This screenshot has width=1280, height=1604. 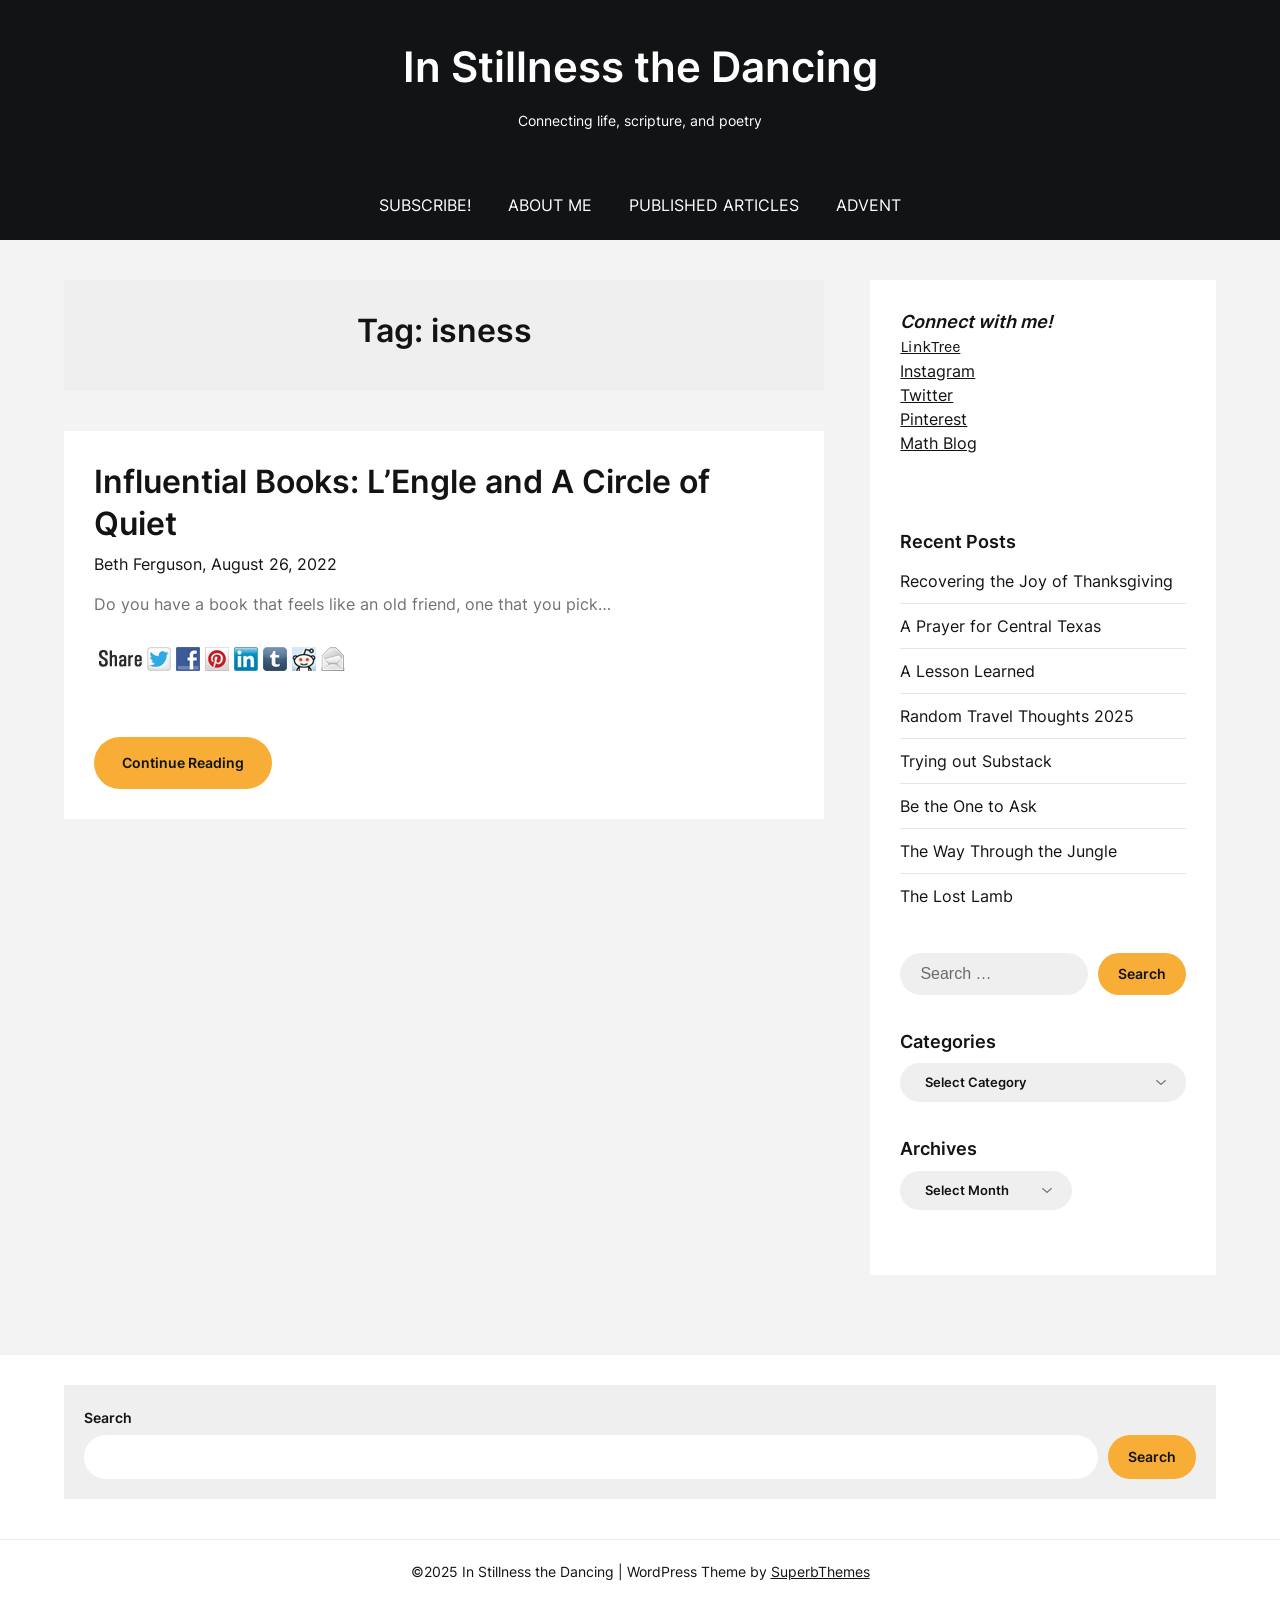 What do you see at coordinates (1008, 851) in the screenshot?
I see `The Way Through the Jungle` at bounding box center [1008, 851].